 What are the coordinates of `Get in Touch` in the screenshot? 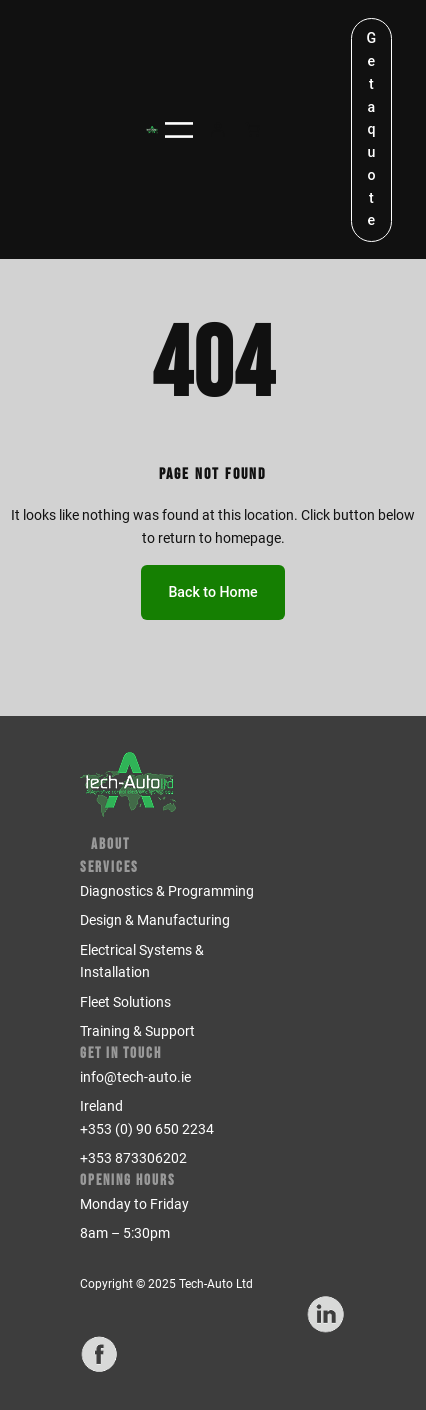 It's located at (121, 1053).